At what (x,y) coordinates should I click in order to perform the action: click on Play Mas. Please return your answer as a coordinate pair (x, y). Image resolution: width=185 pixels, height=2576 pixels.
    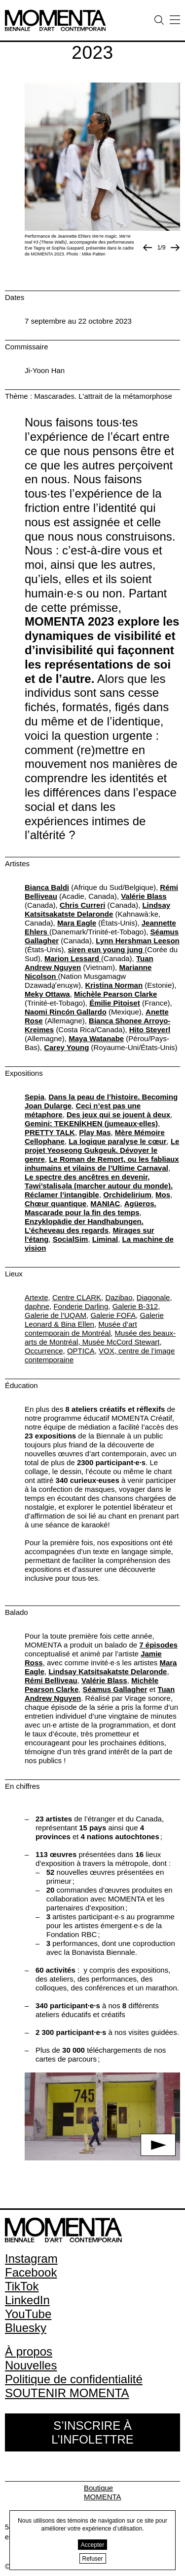
    Looking at the image, I should click on (95, 1132).